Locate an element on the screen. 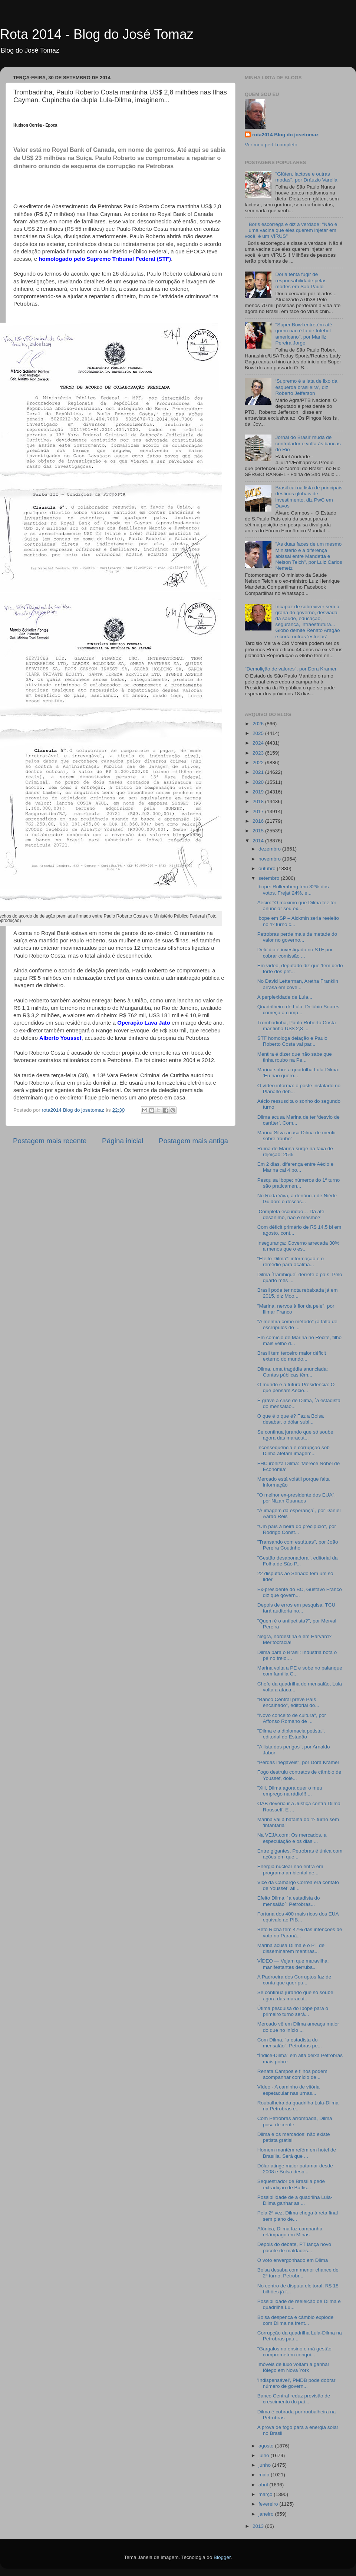 This screenshot has height=2576, width=356. julho is located at coordinates (264, 2455).